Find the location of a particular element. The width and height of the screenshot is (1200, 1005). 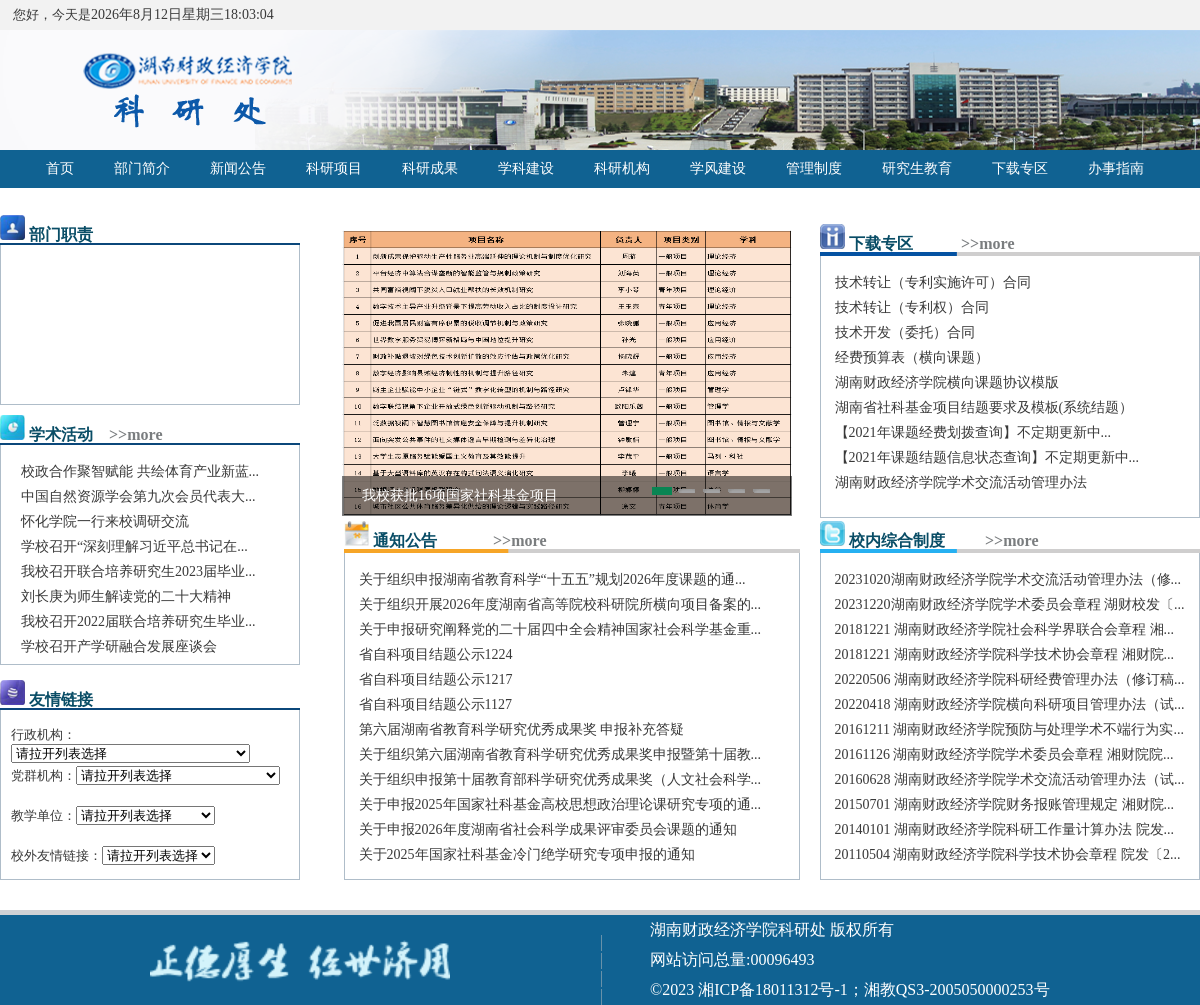

校政合作聚智赋能 共绘体育产业新蓝... is located at coordinates (140, 471).